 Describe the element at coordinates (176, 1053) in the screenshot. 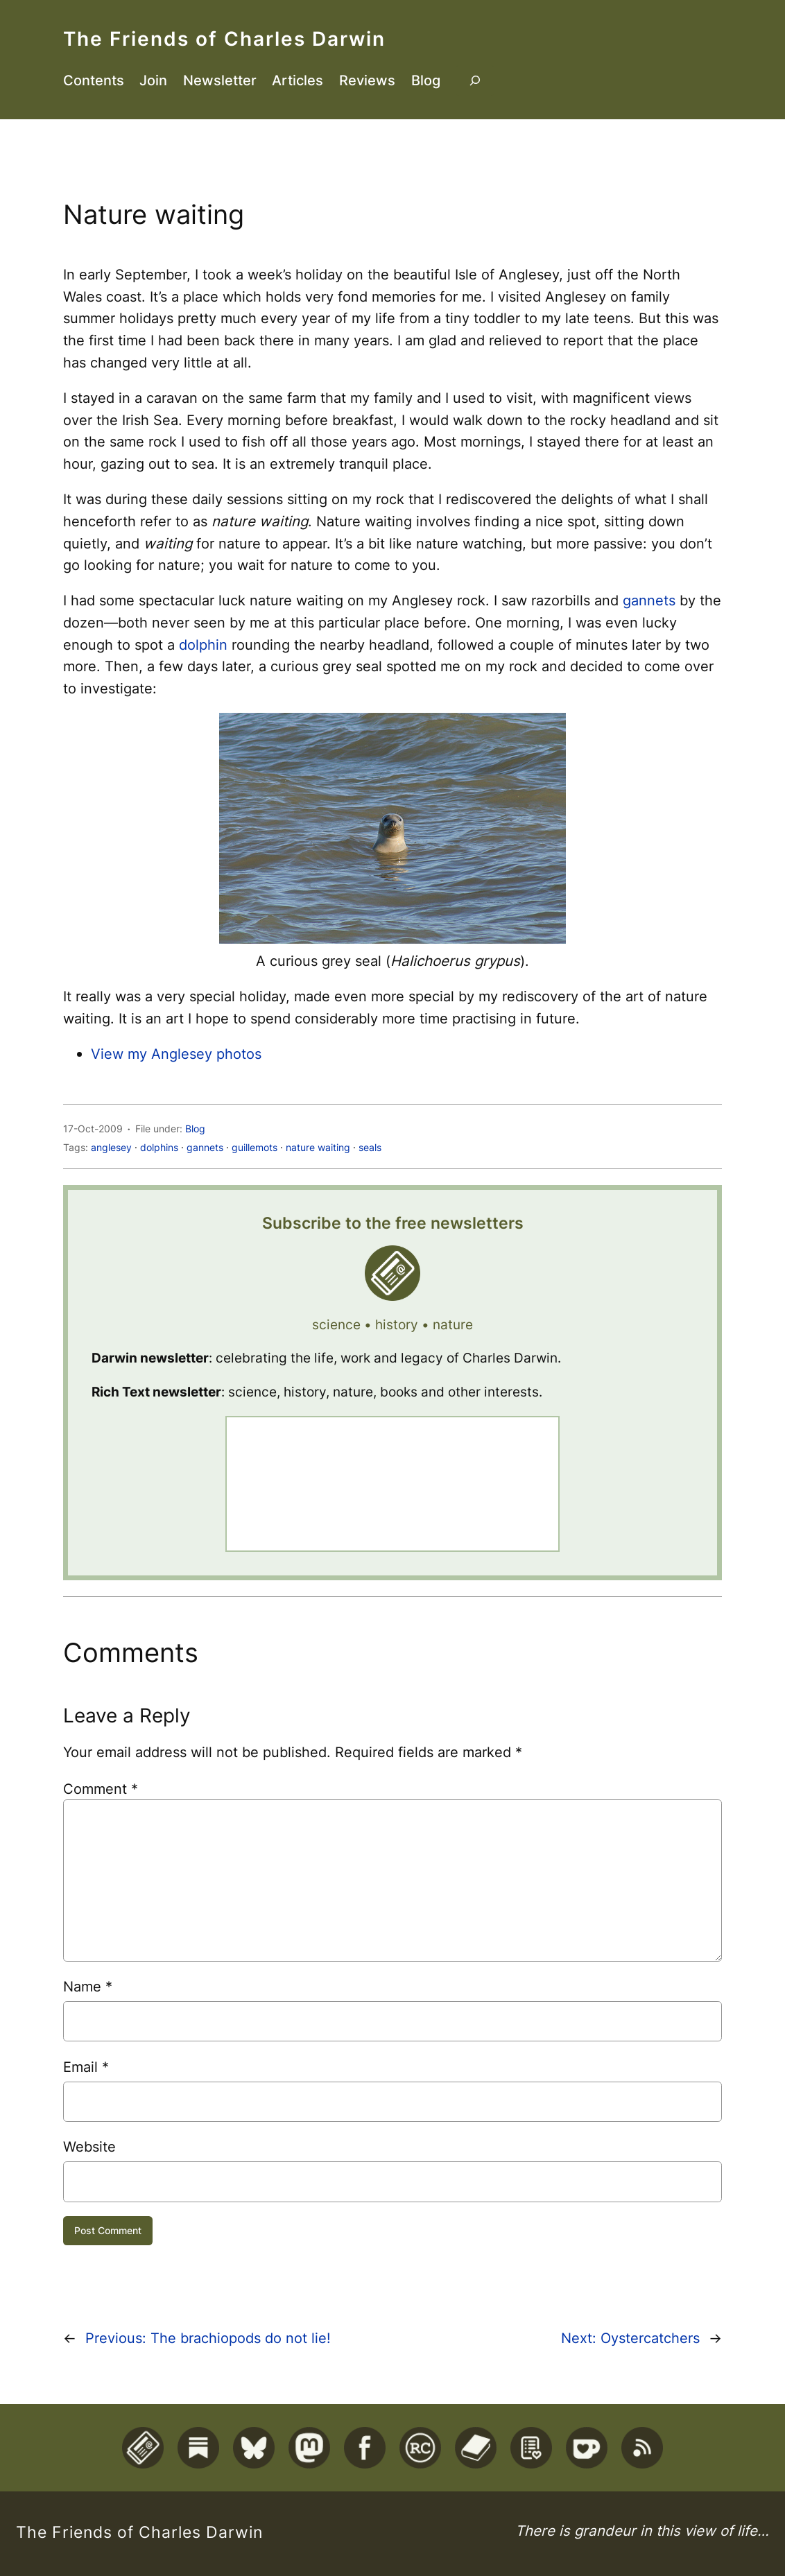

I see `View my Anglesey photos` at that location.